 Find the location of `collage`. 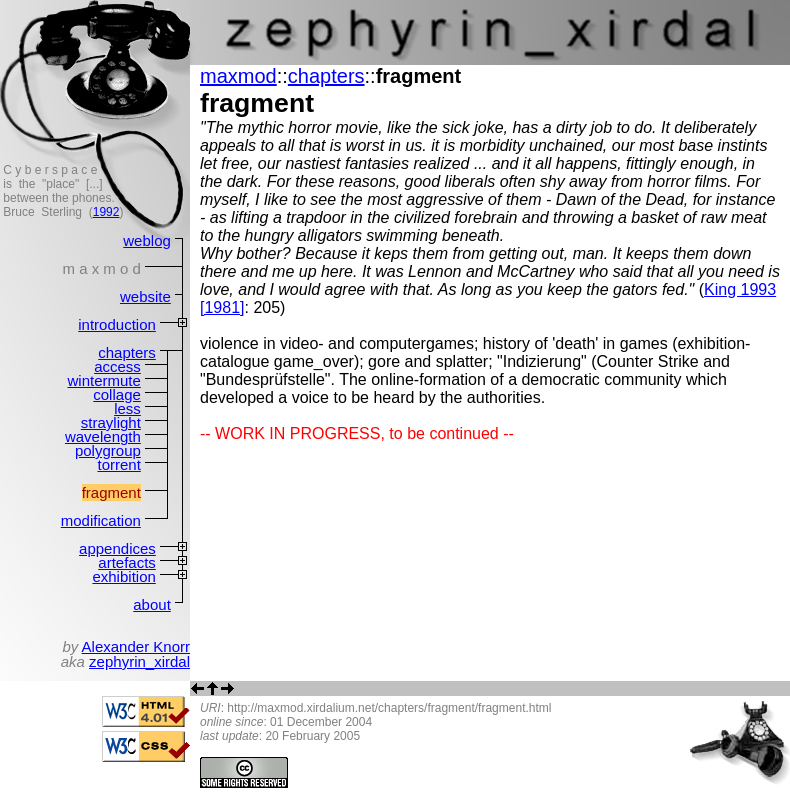

collage is located at coordinates (117, 394).